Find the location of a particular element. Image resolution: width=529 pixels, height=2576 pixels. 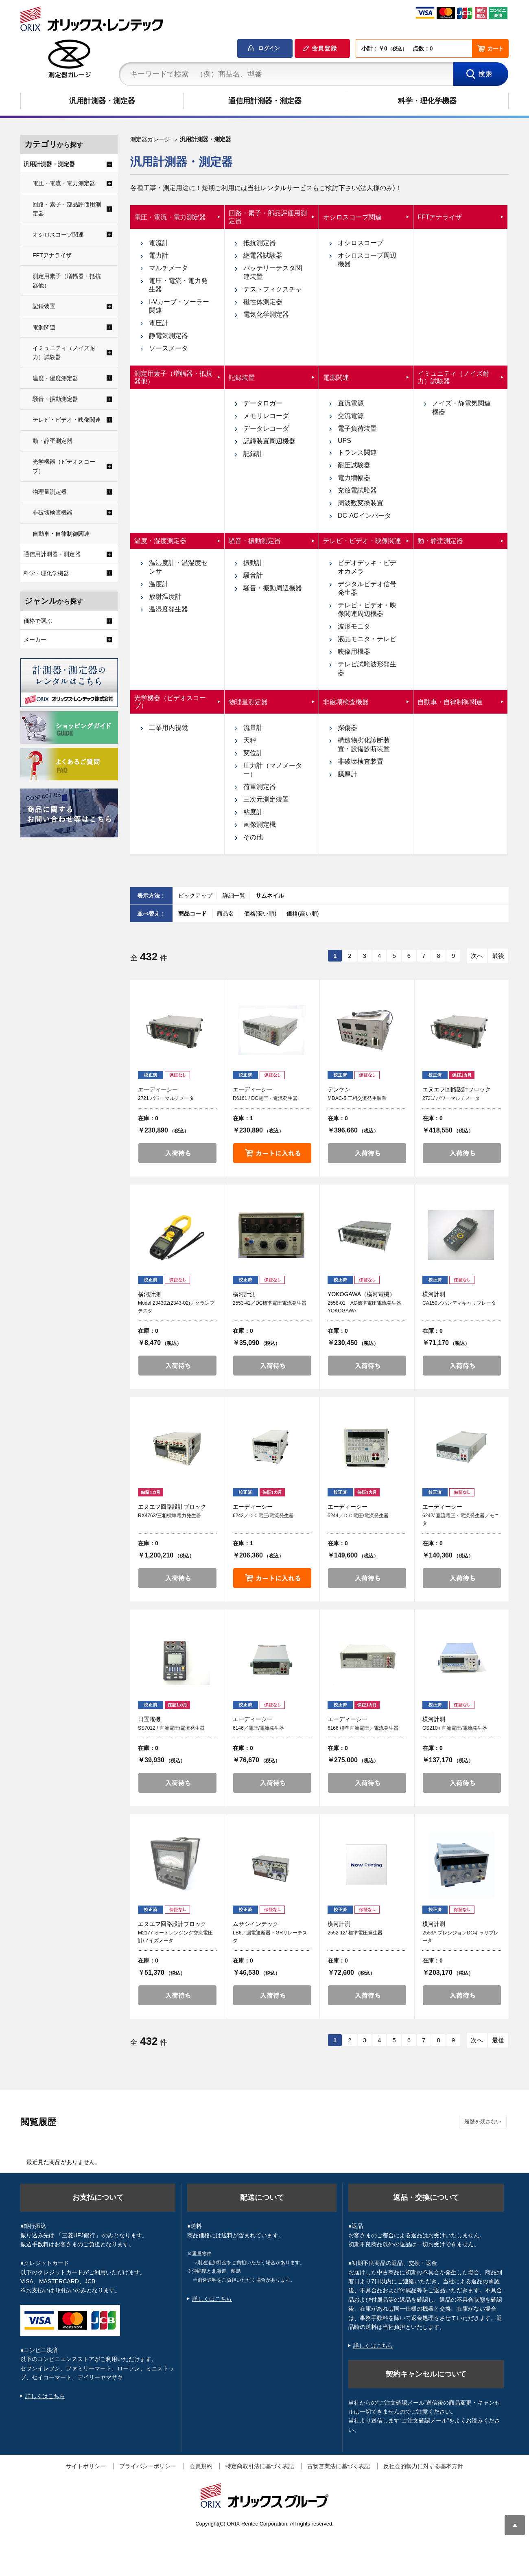

汎用計測器・測定器 is located at coordinates (102, 101).